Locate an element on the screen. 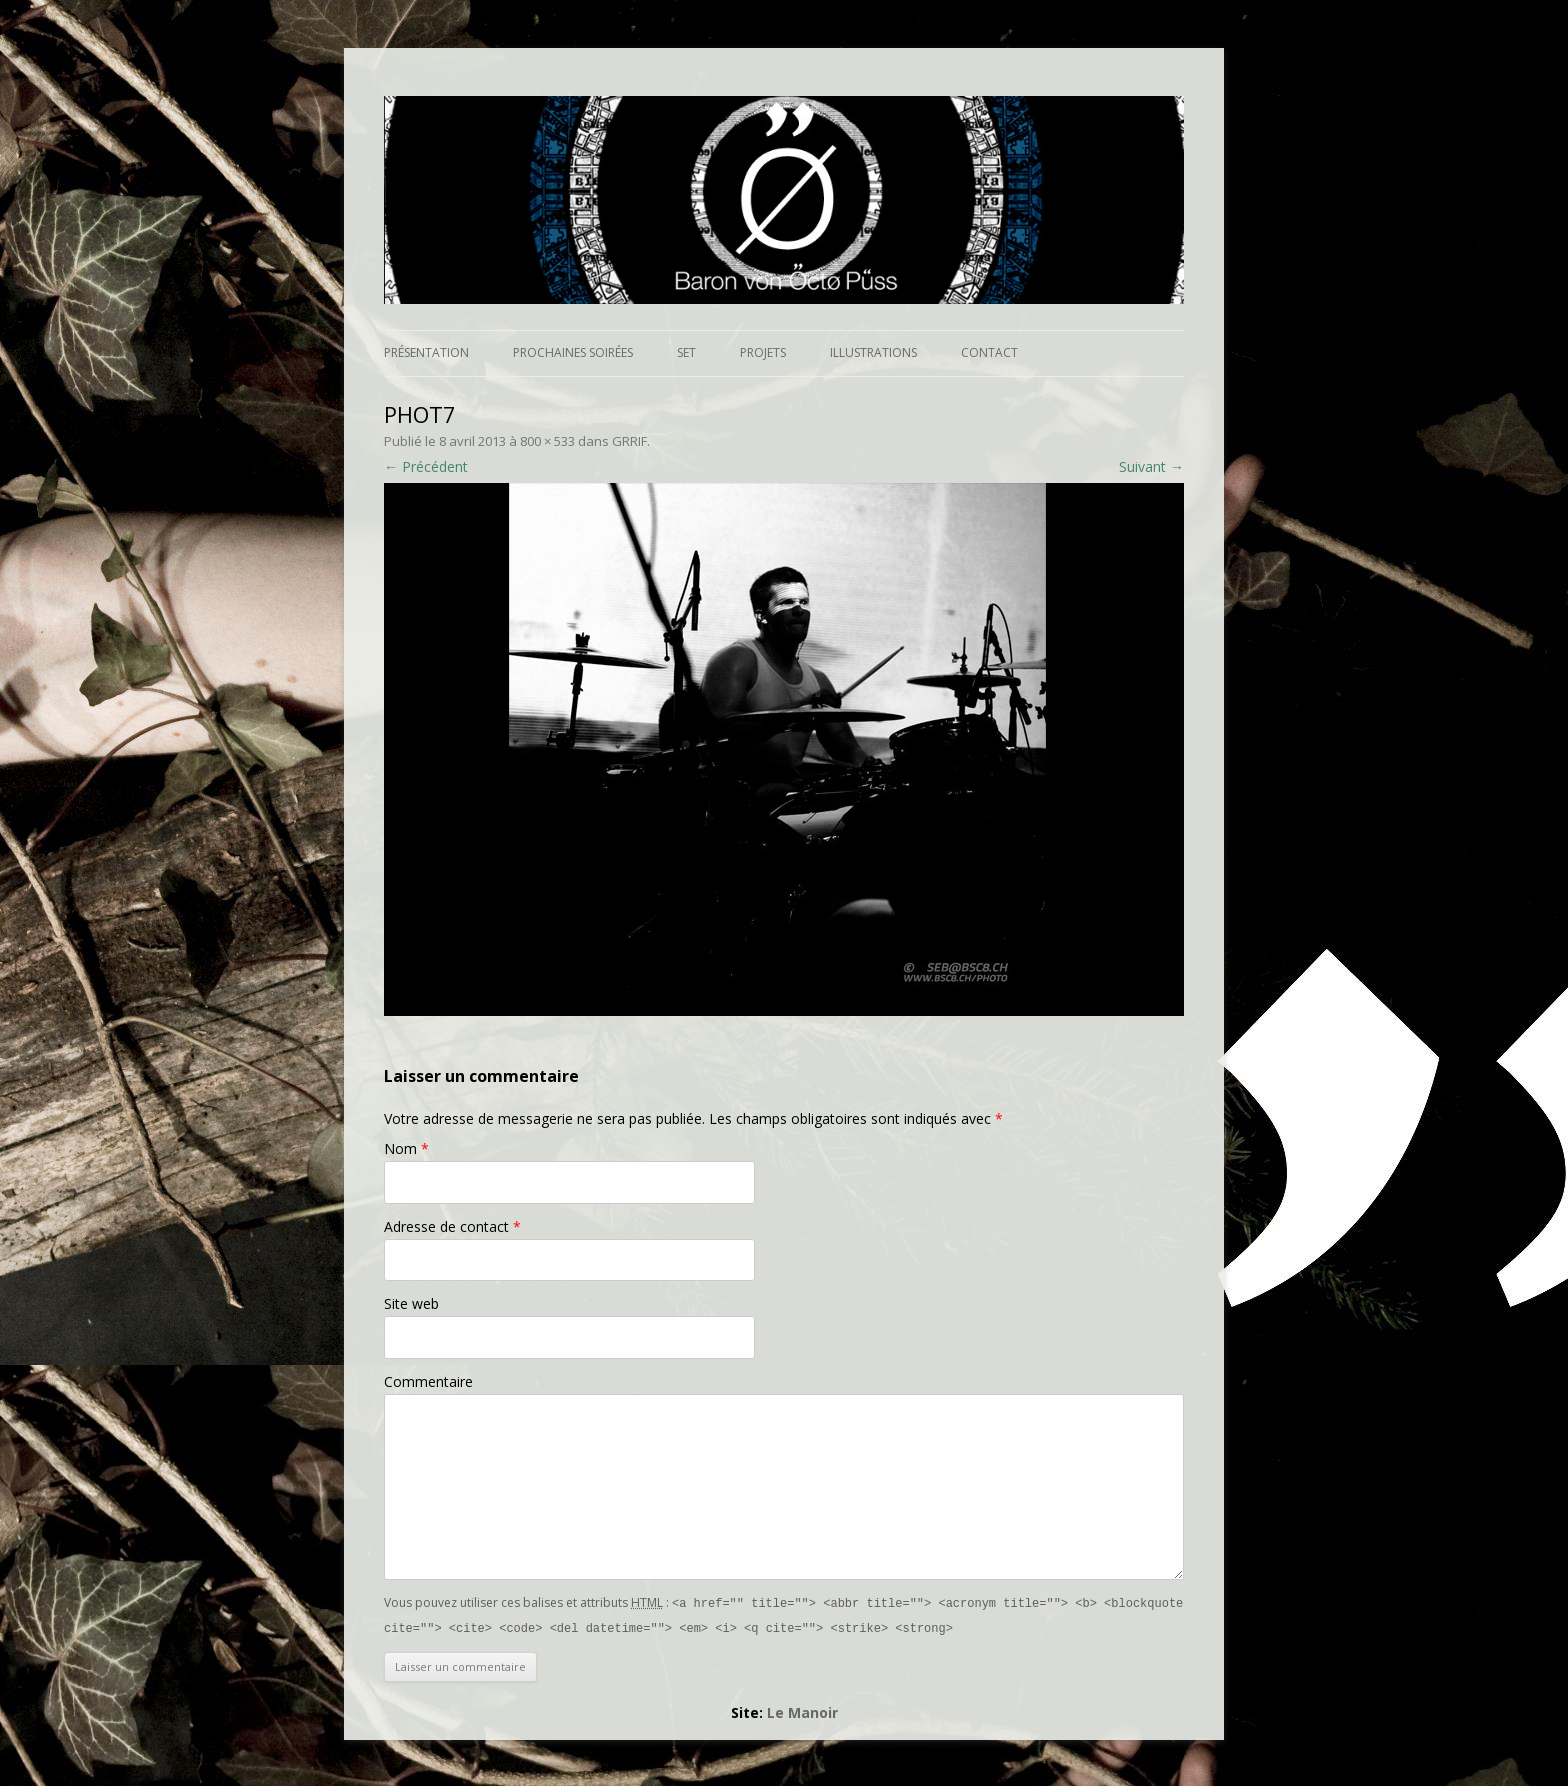 This screenshot has width=1568, height=1786. Présentation is located at coordinates (426, 352).